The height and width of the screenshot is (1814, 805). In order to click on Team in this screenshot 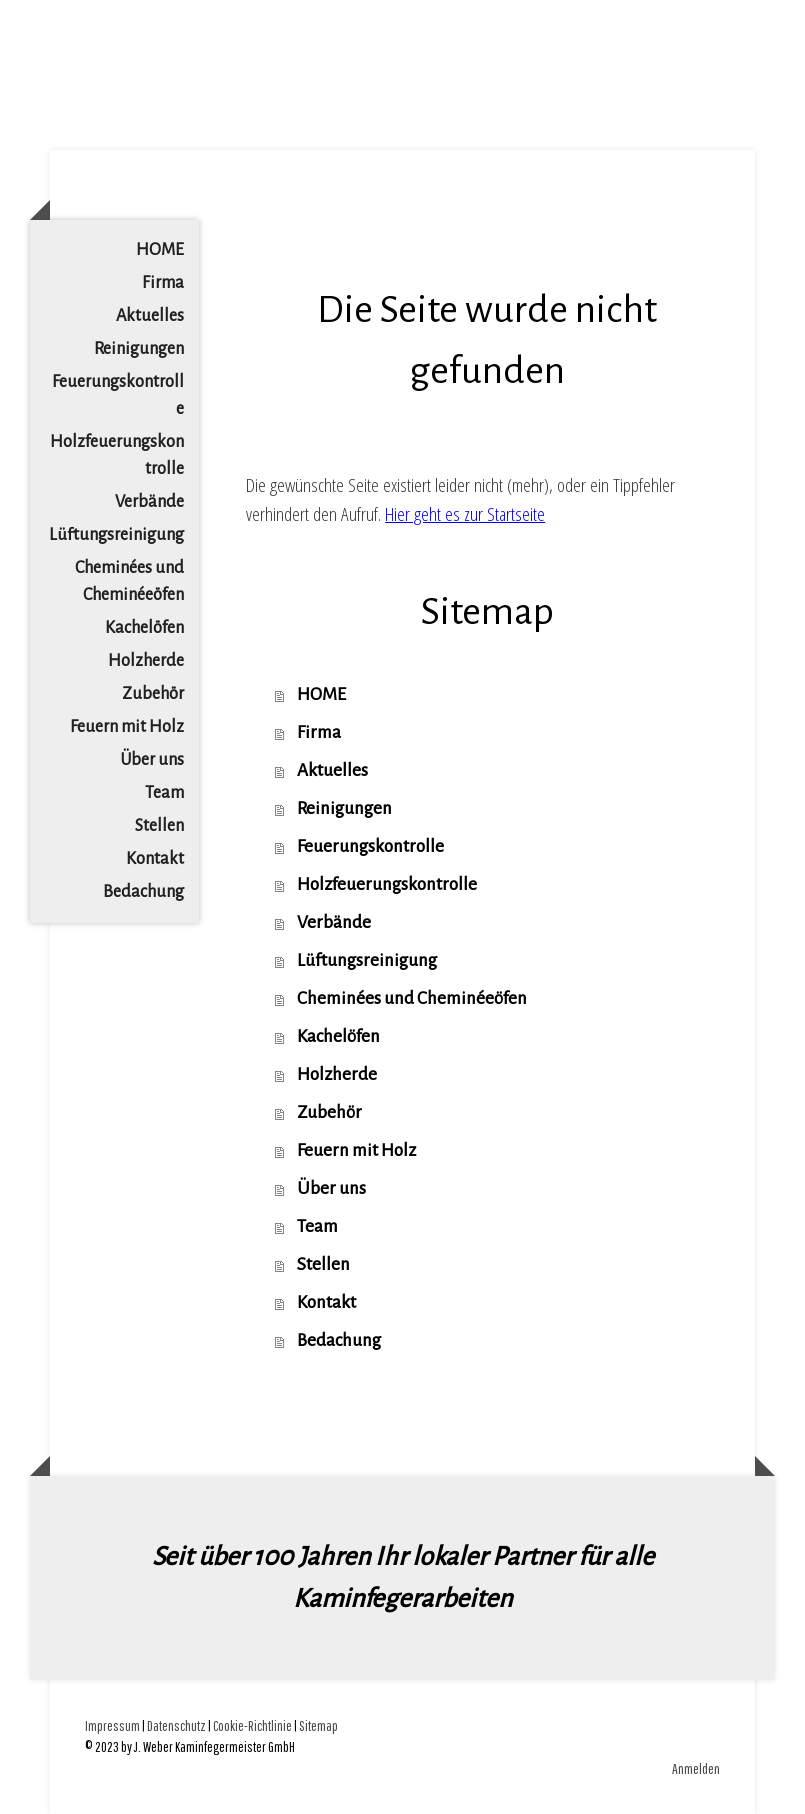, I will do `click(164, 793)`.